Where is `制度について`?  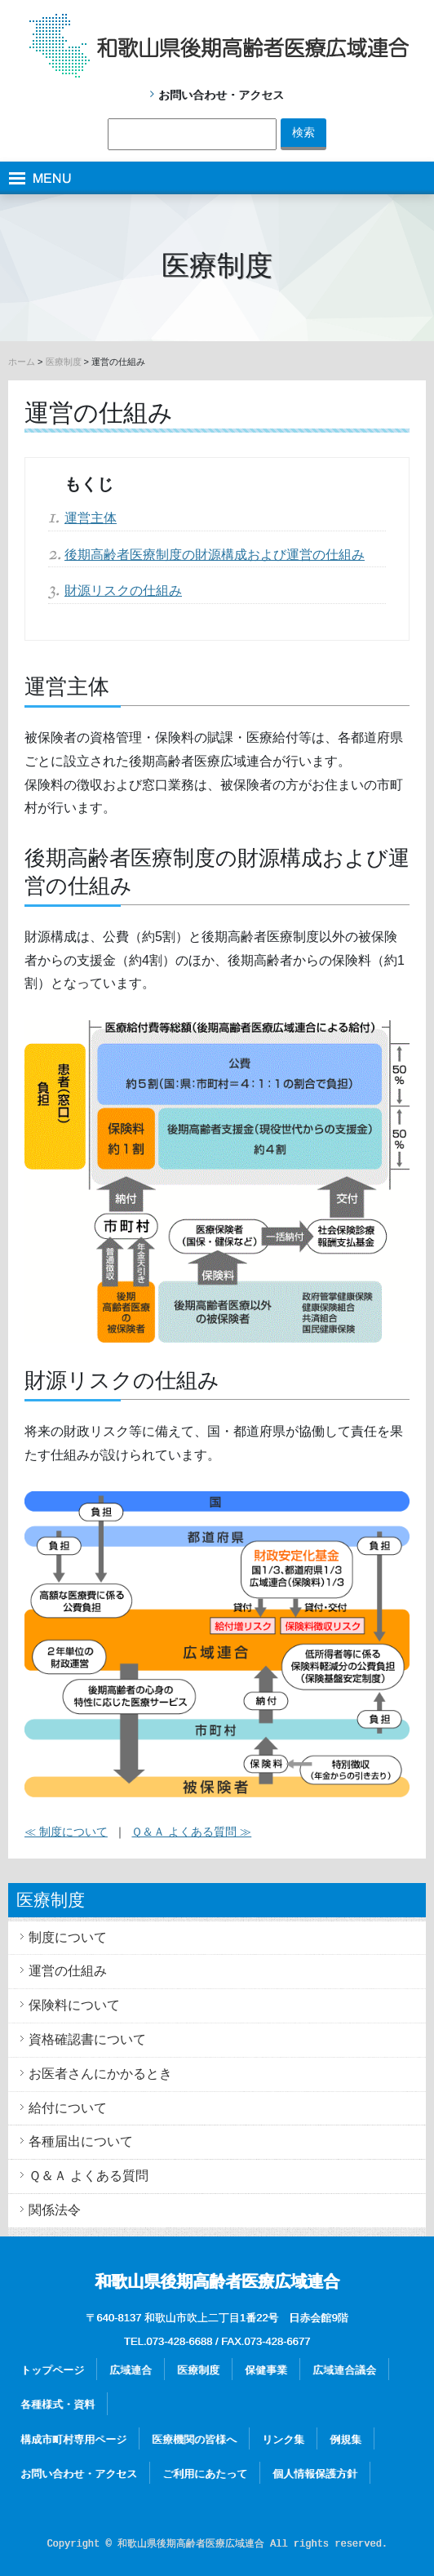 制度について is located at coordinates (68, 1937).